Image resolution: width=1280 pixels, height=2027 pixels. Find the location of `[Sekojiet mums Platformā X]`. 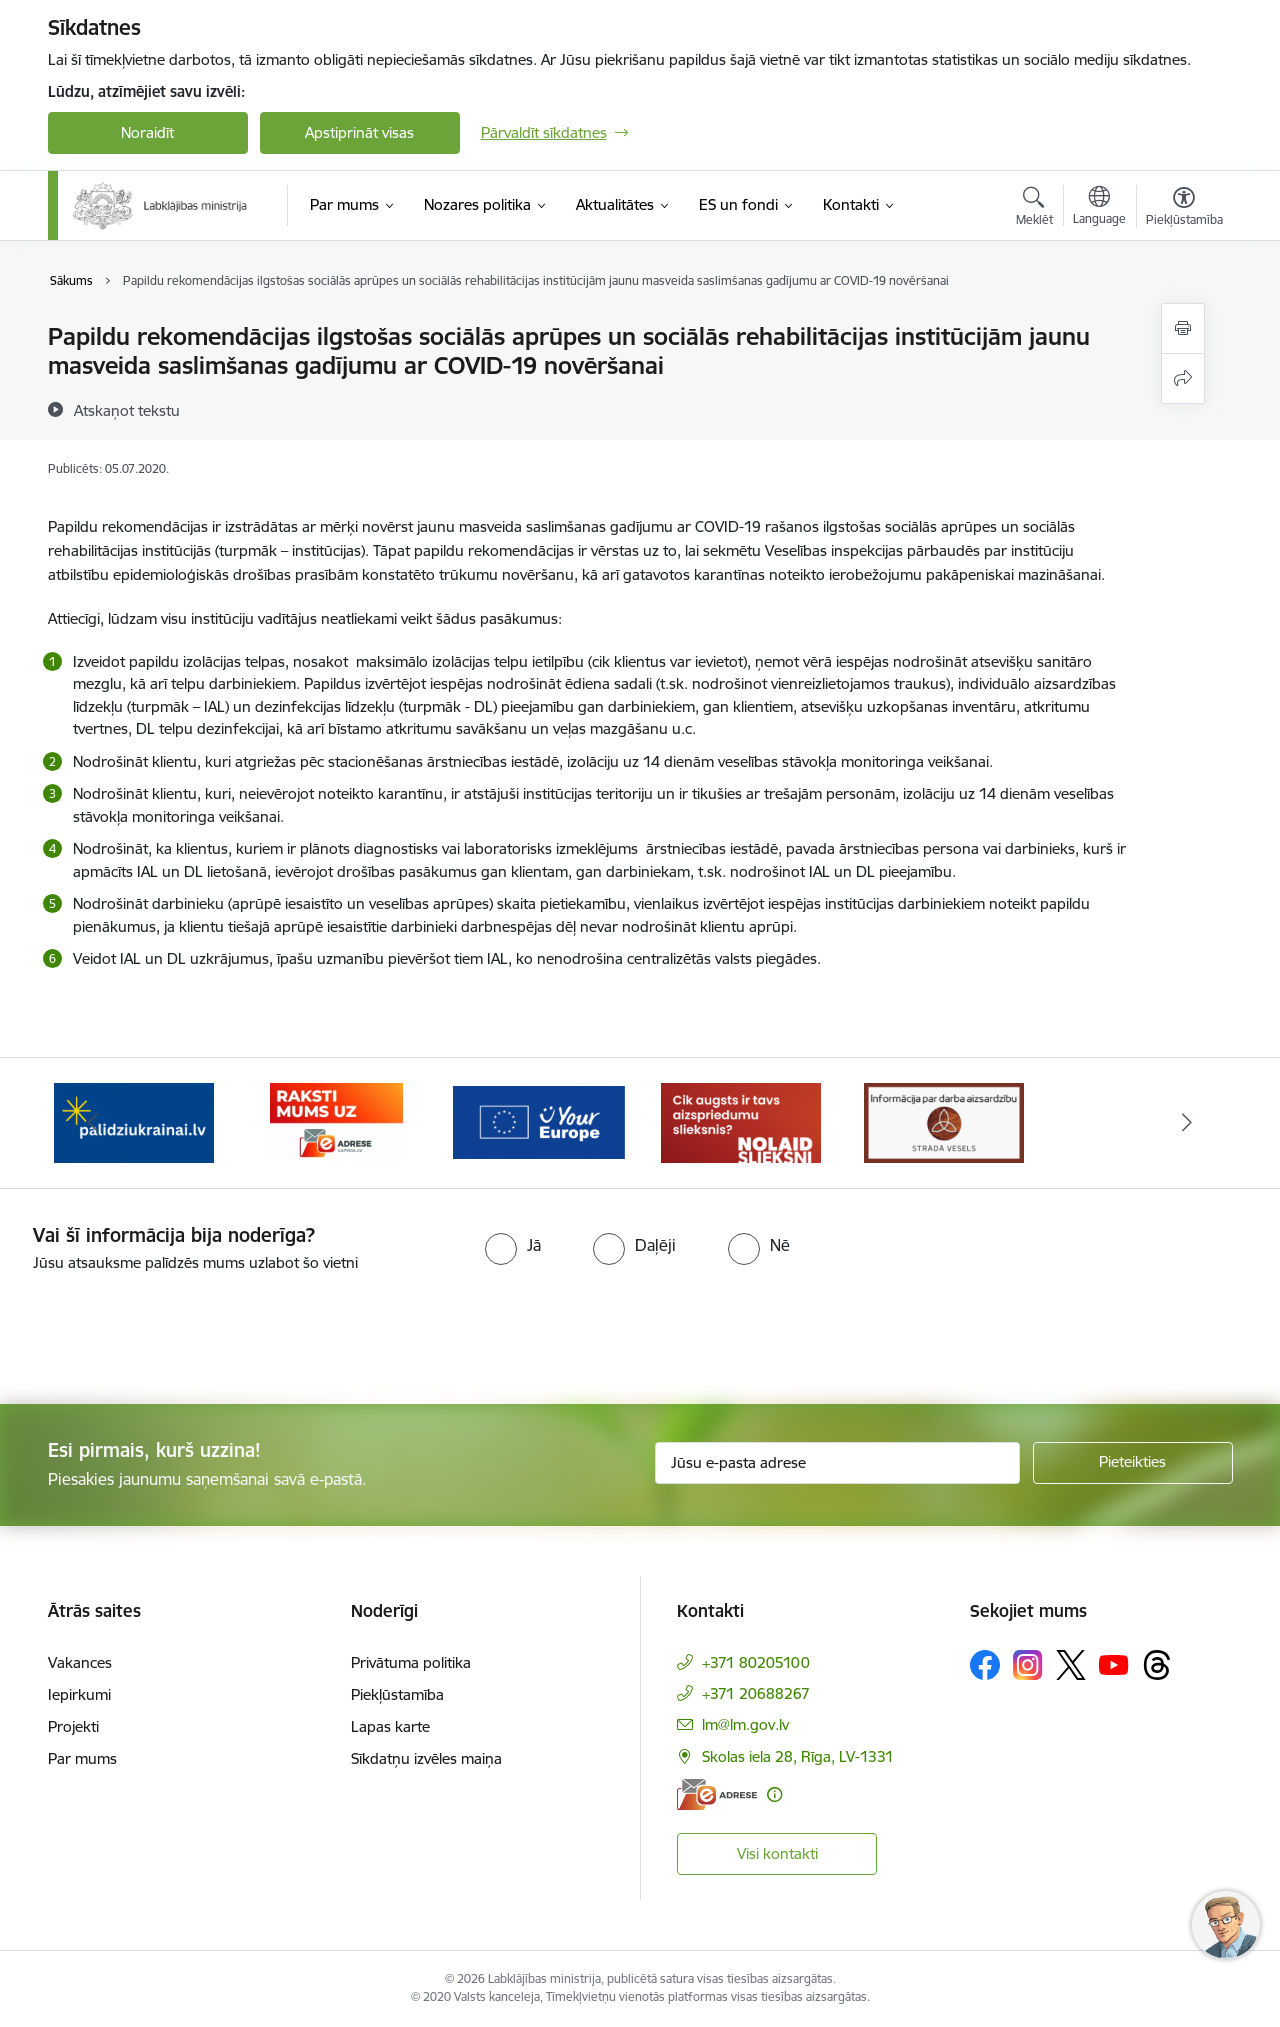

[Sekojiet mums Platformā X] is located at coordinates (1071, 1665).